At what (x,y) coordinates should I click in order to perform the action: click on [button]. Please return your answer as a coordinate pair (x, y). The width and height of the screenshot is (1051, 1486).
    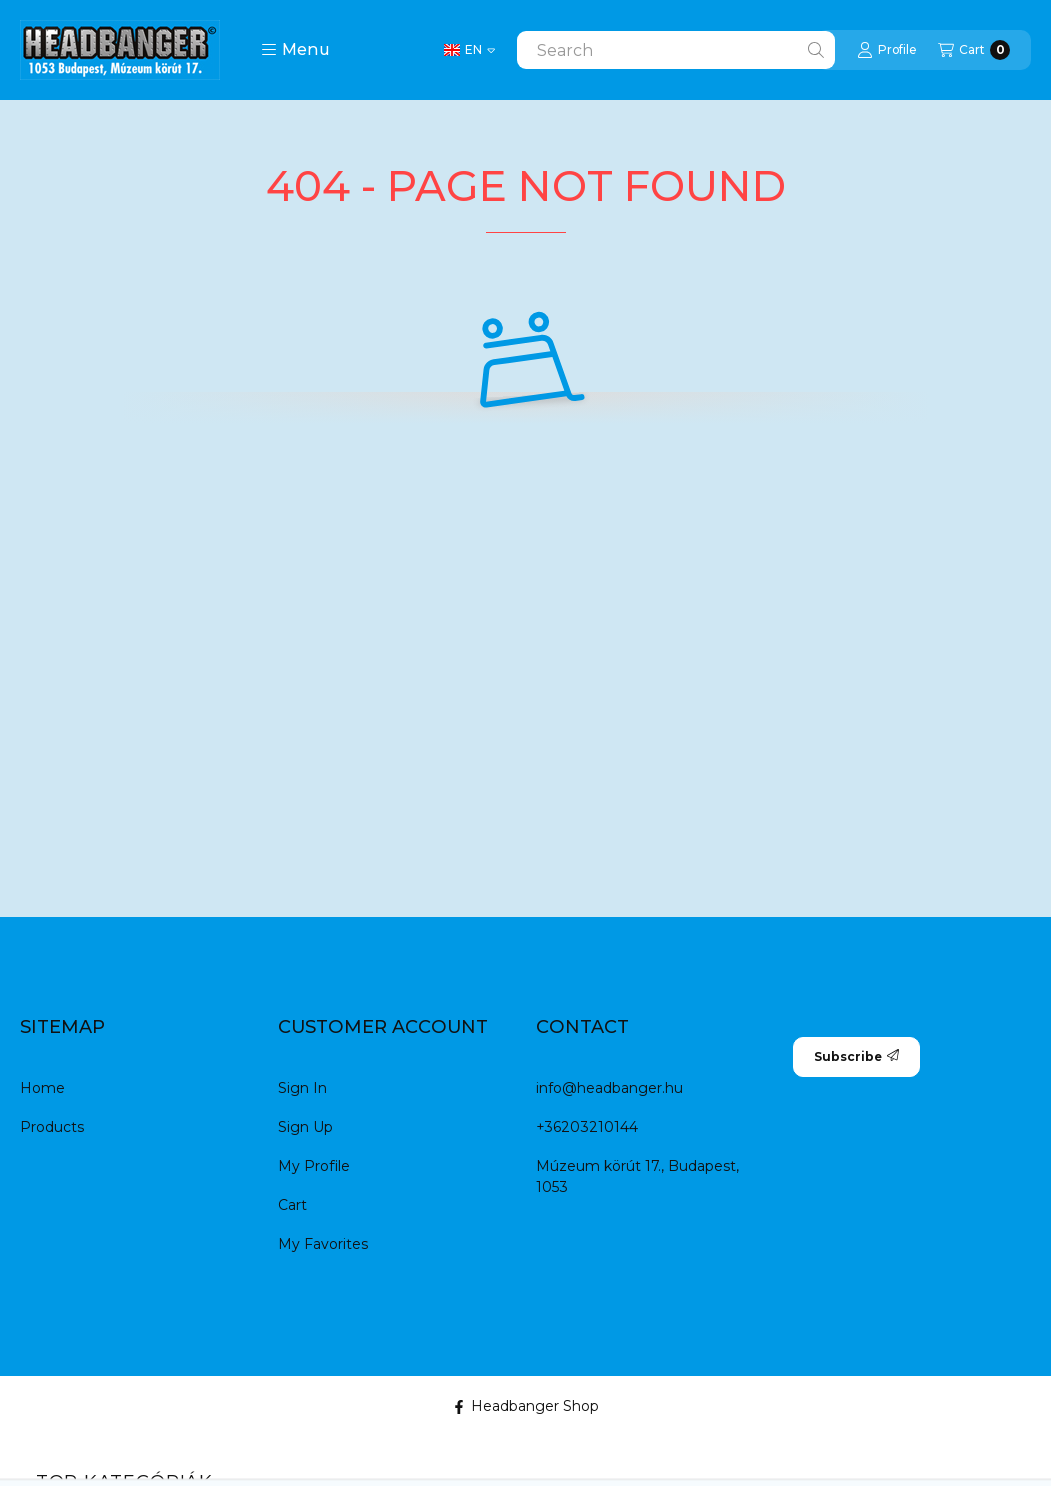
    Looking at the image, I should click on (295, 50).